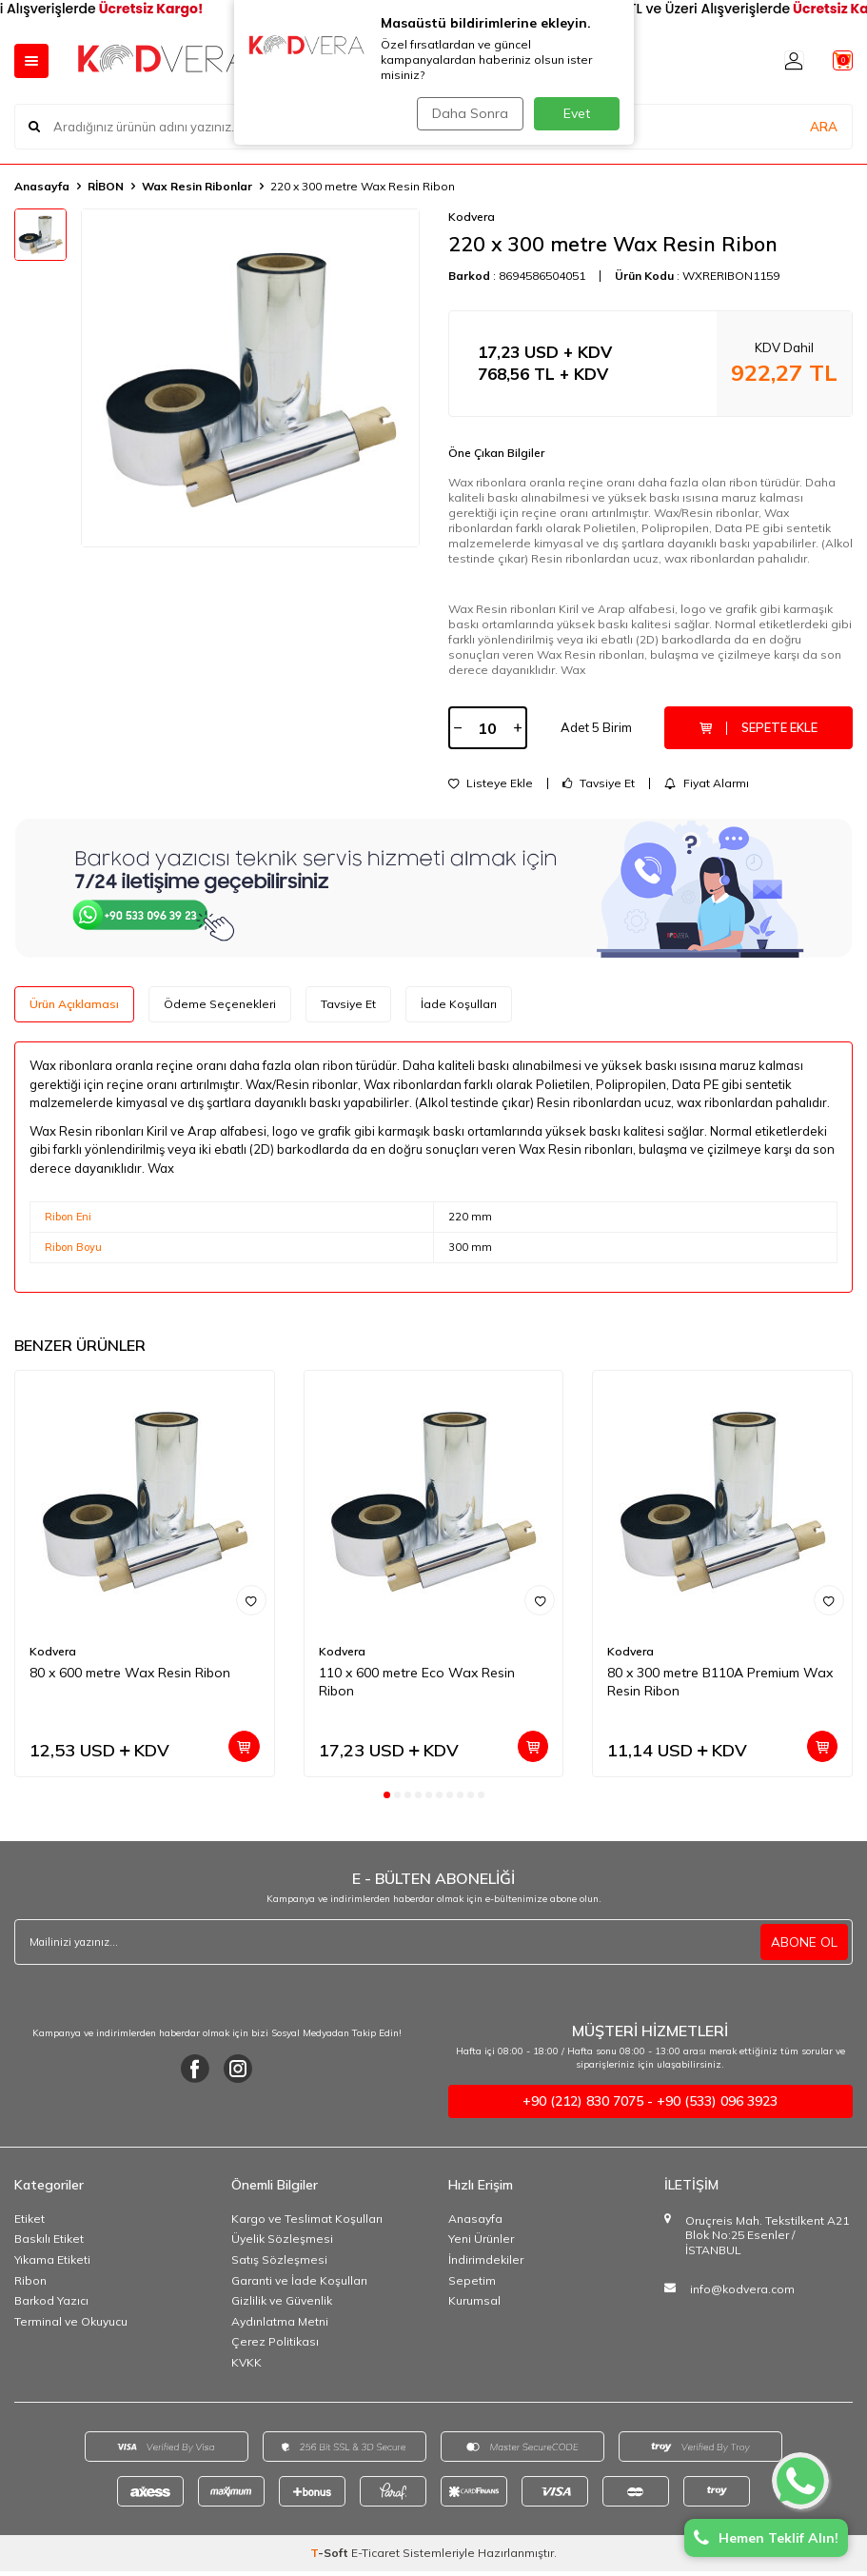  Describe the element at coordinates (106, 186) in the screenshot. I see `RİBON` at that location.